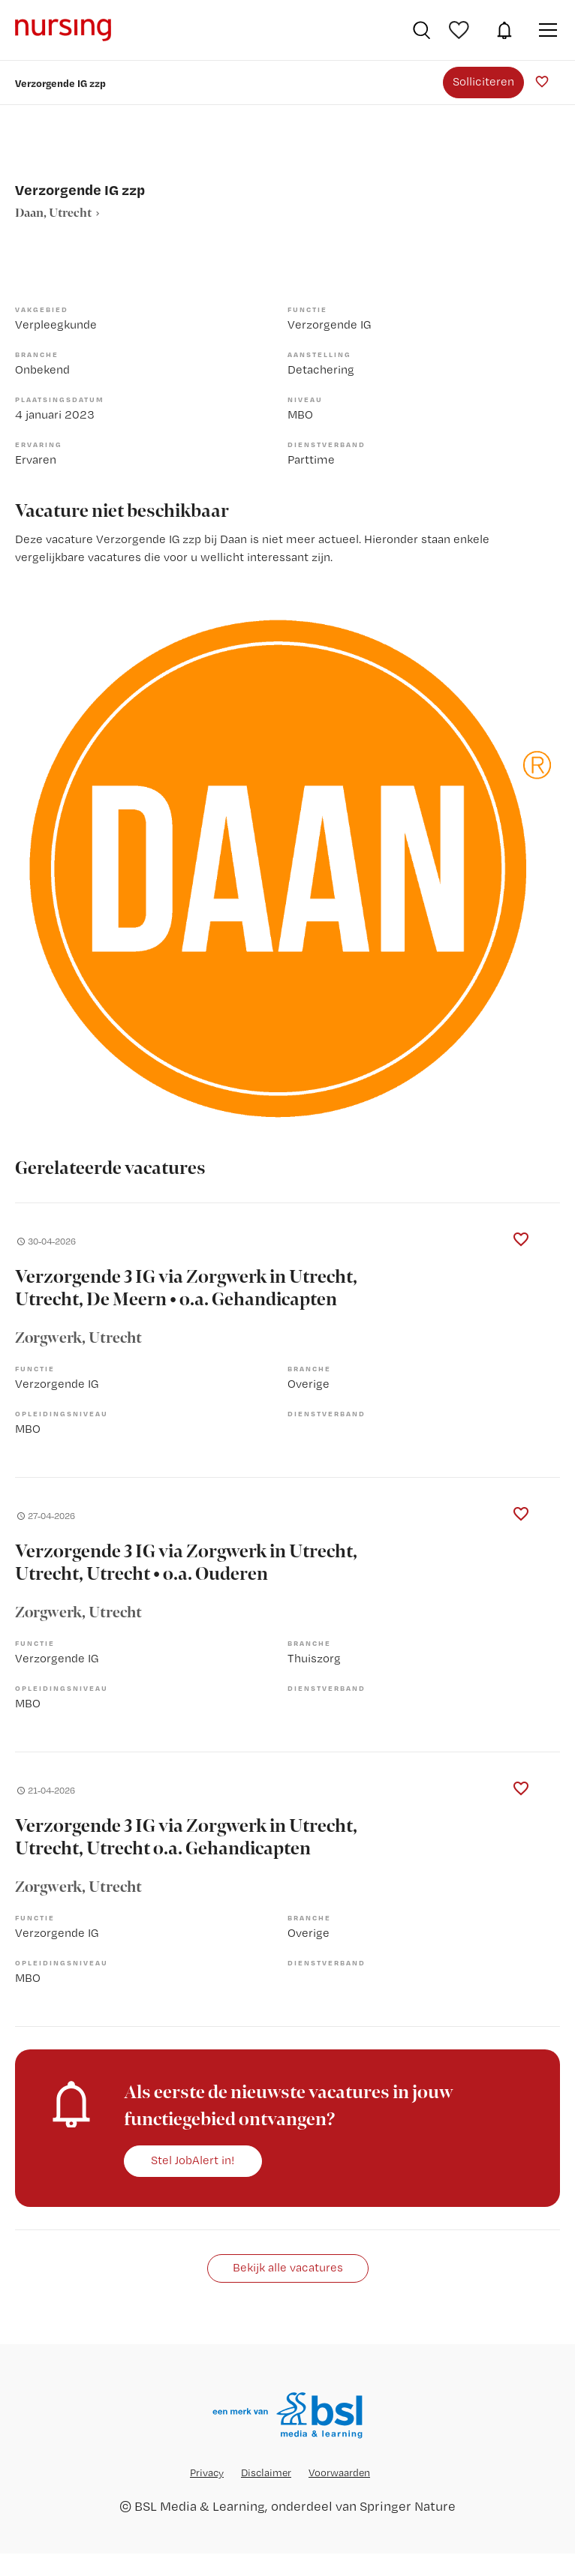 The width and height of the screenshot is (575, 2576). What do you see at coordinates (199, 2506) in the screenshot?
I see `BSL Media & Learning` at bounding box center [199, 2506].